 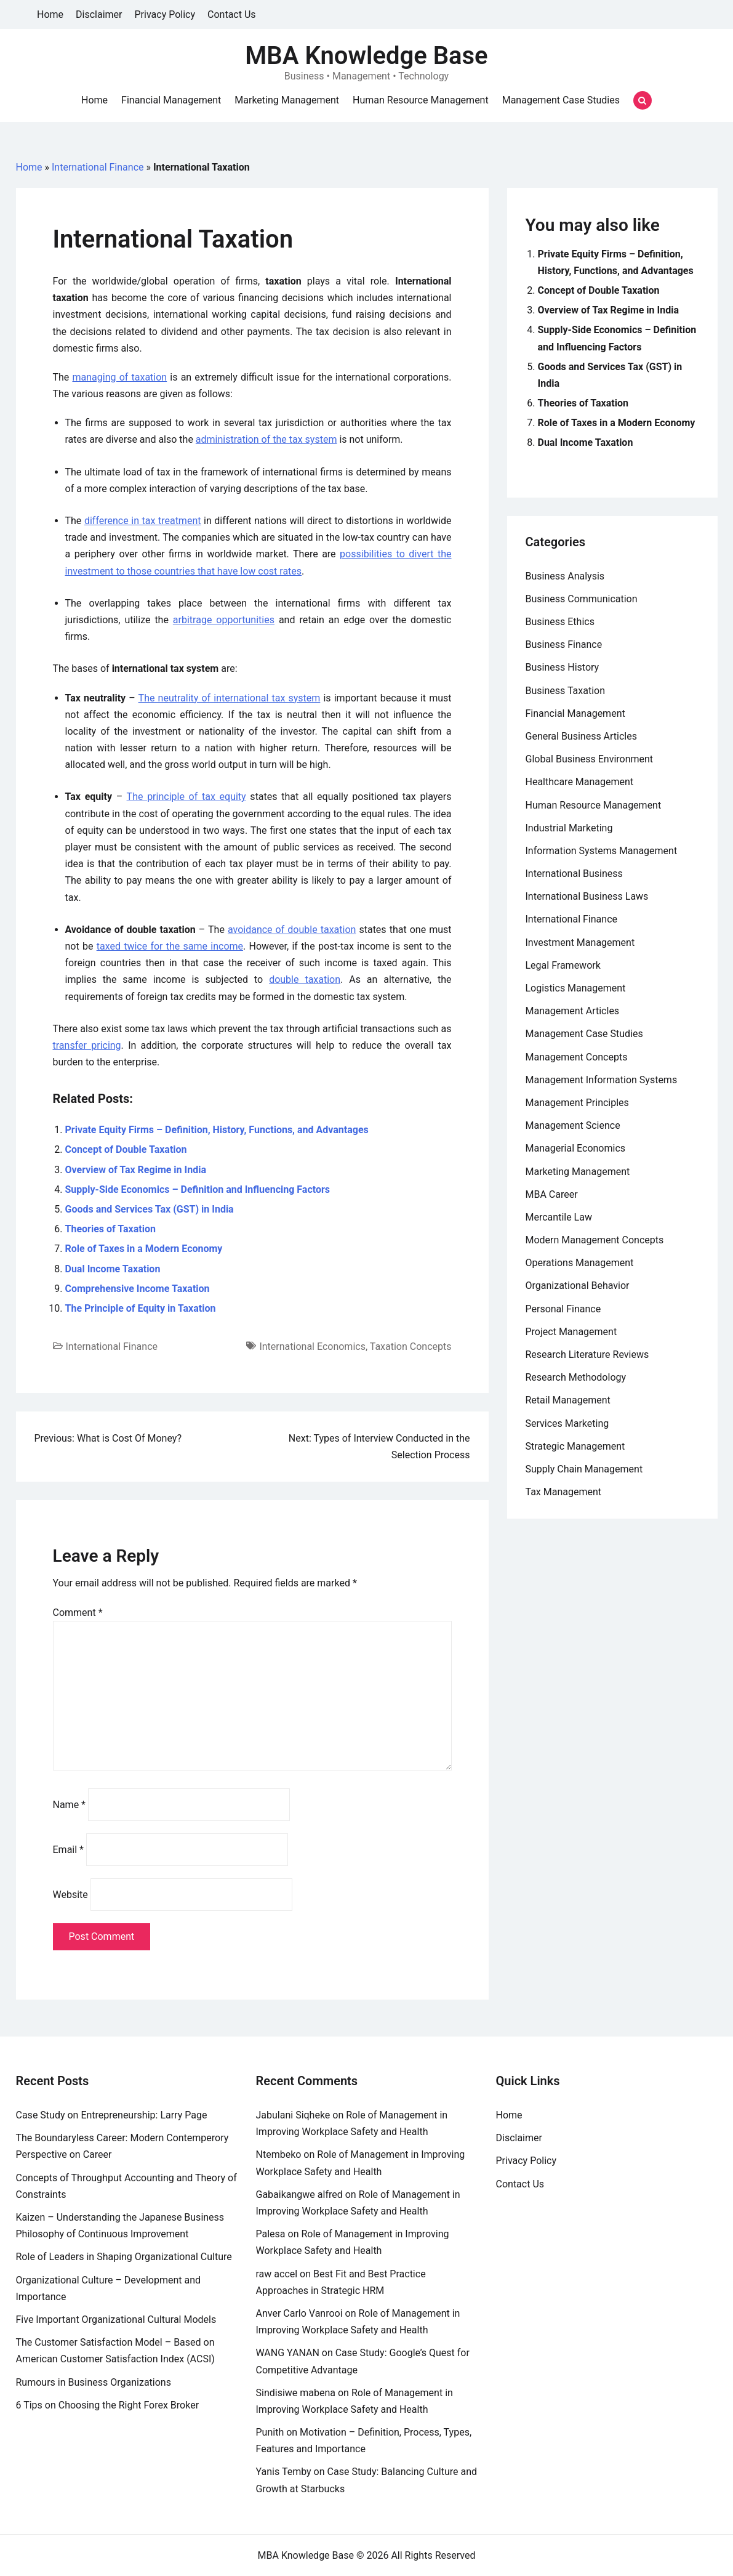 I want to click on Services Marketing, so click(x=567, y=1423).